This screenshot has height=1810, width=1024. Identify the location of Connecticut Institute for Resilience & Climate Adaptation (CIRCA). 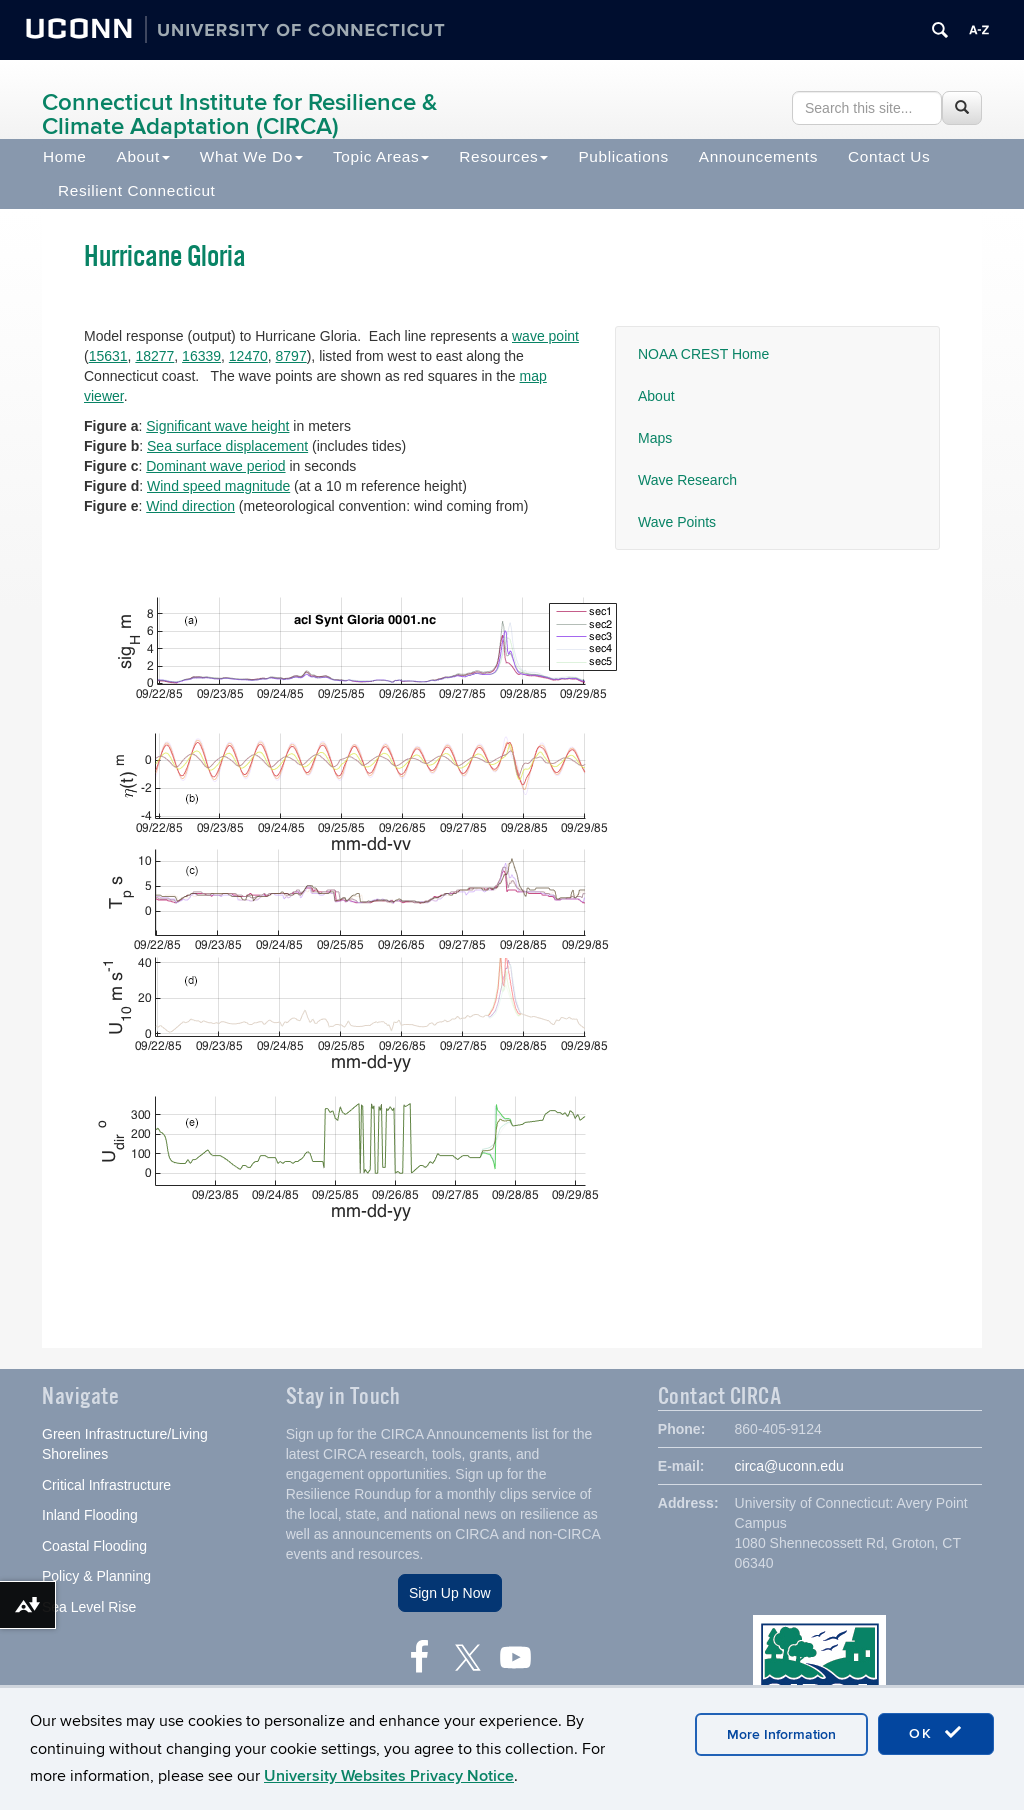
(239, 114).